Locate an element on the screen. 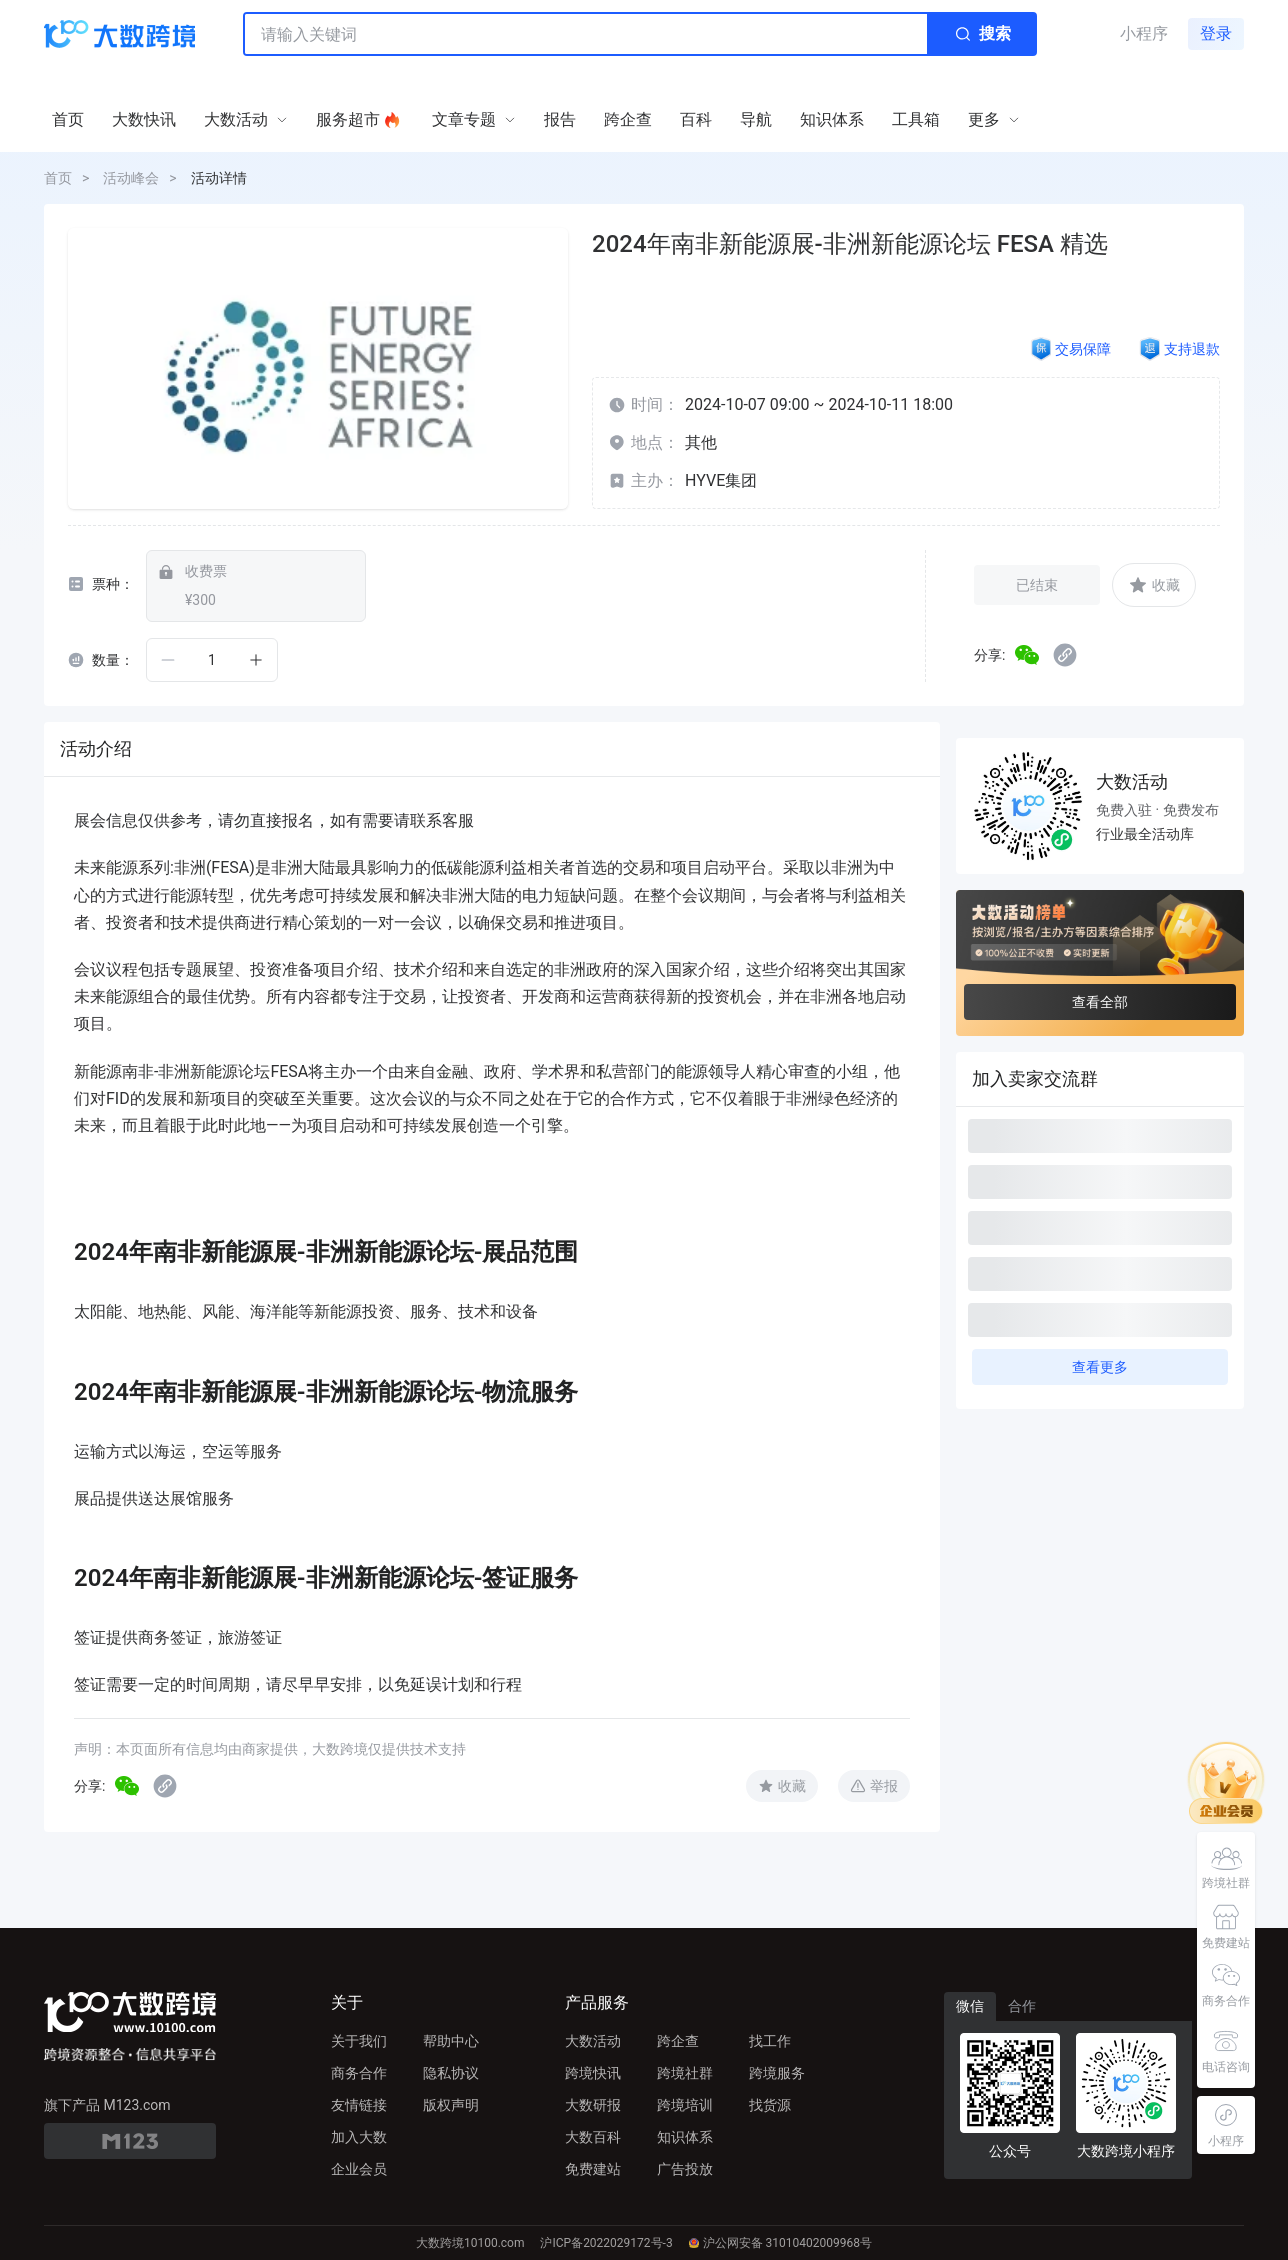 The width and height of the screenshot is (1288, 2260). 首页 is located at coordinates (58, 178).